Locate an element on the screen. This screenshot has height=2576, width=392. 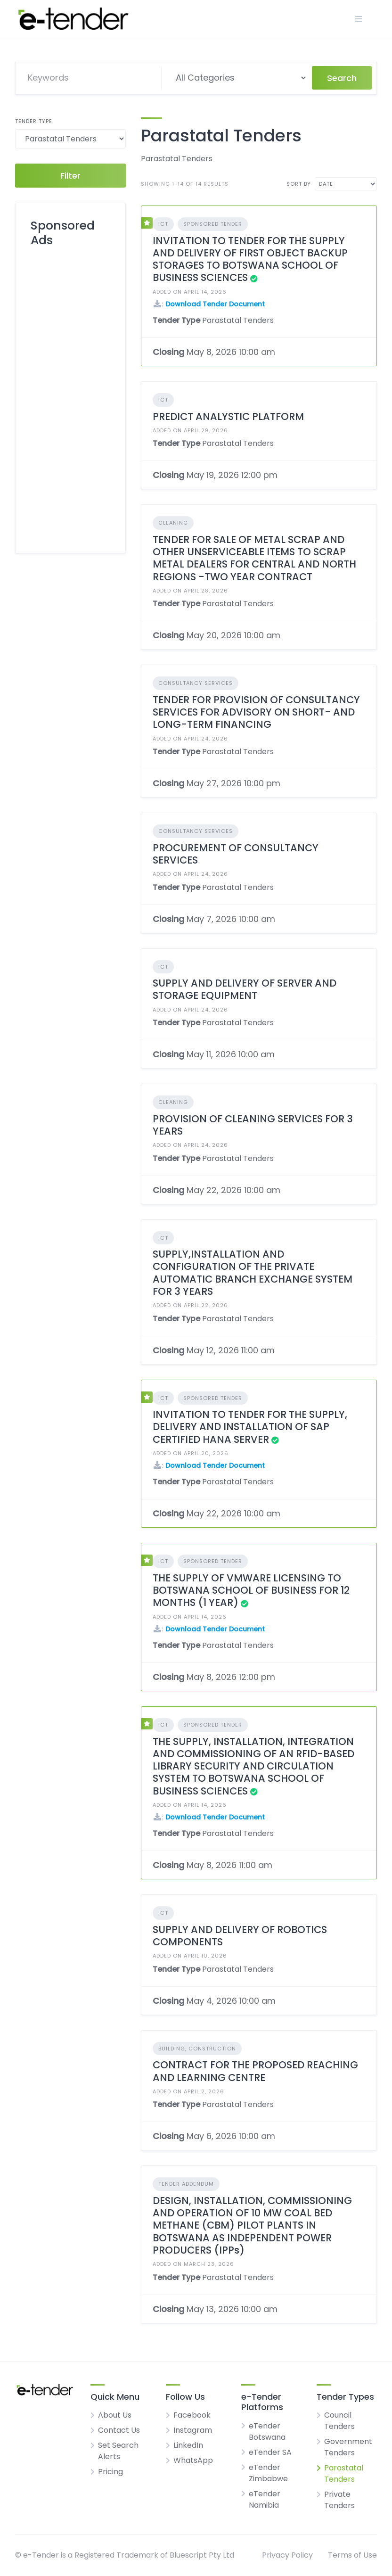
Set Search Alerts is located at coordinates (118, 2451).